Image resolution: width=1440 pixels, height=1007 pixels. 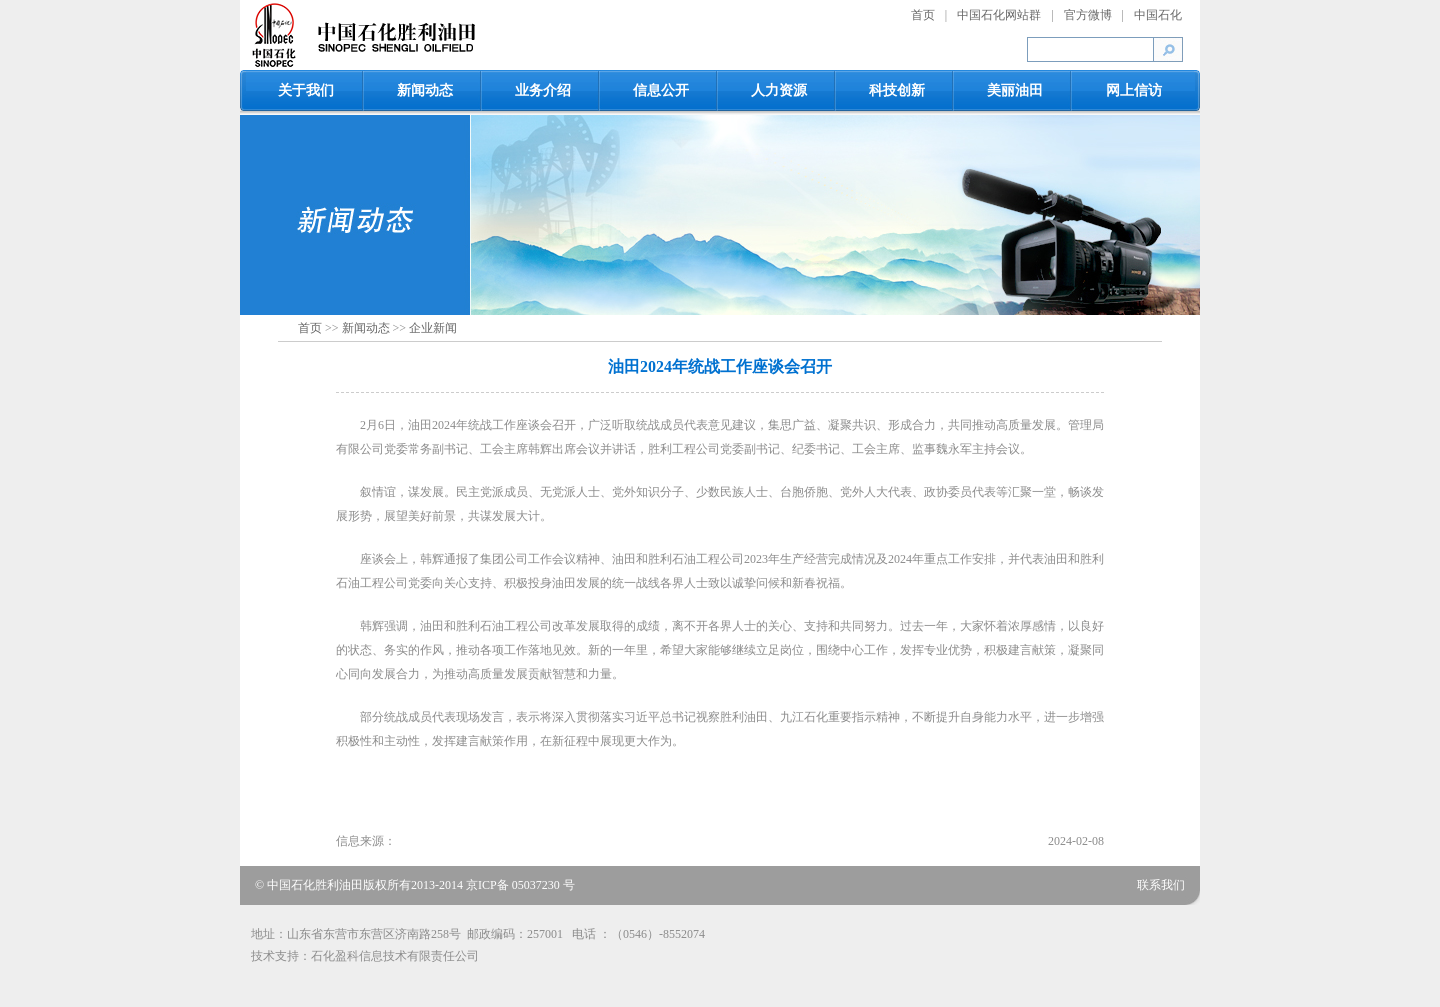 What do you see at coordinates (923, 15) in the screenshot?
I see `首页` at bounding box center [923, 15].